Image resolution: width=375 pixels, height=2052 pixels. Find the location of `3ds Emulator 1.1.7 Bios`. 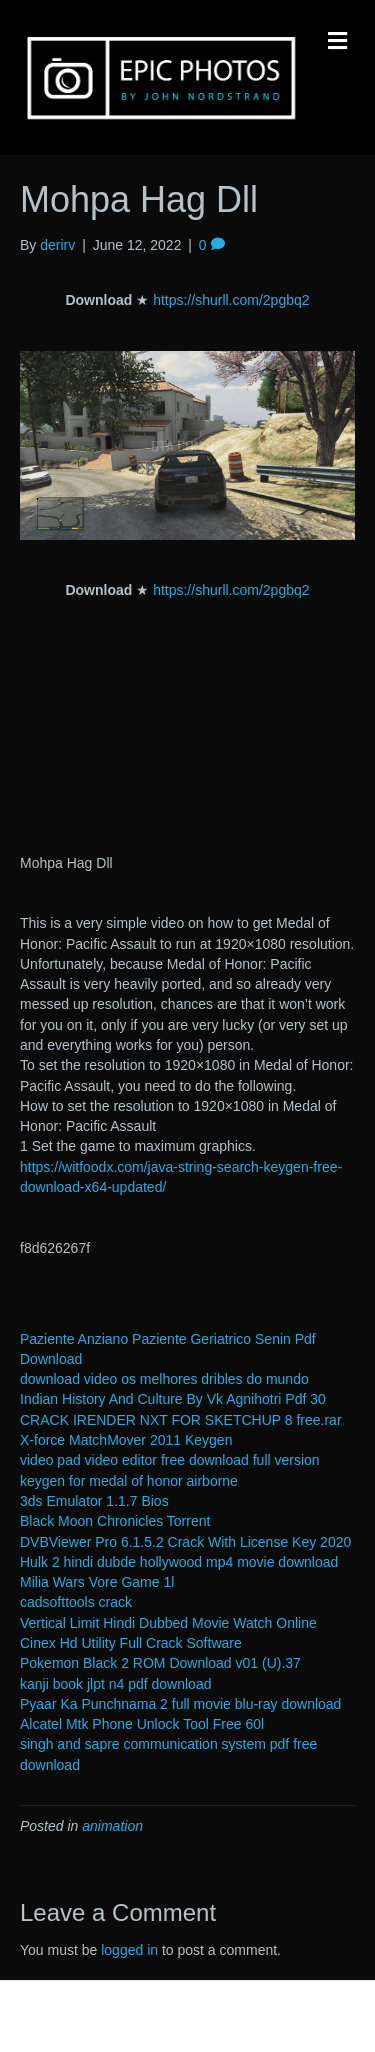

3ds Emulator 1.1.7 Bios is located at coordinates (94, 1501).